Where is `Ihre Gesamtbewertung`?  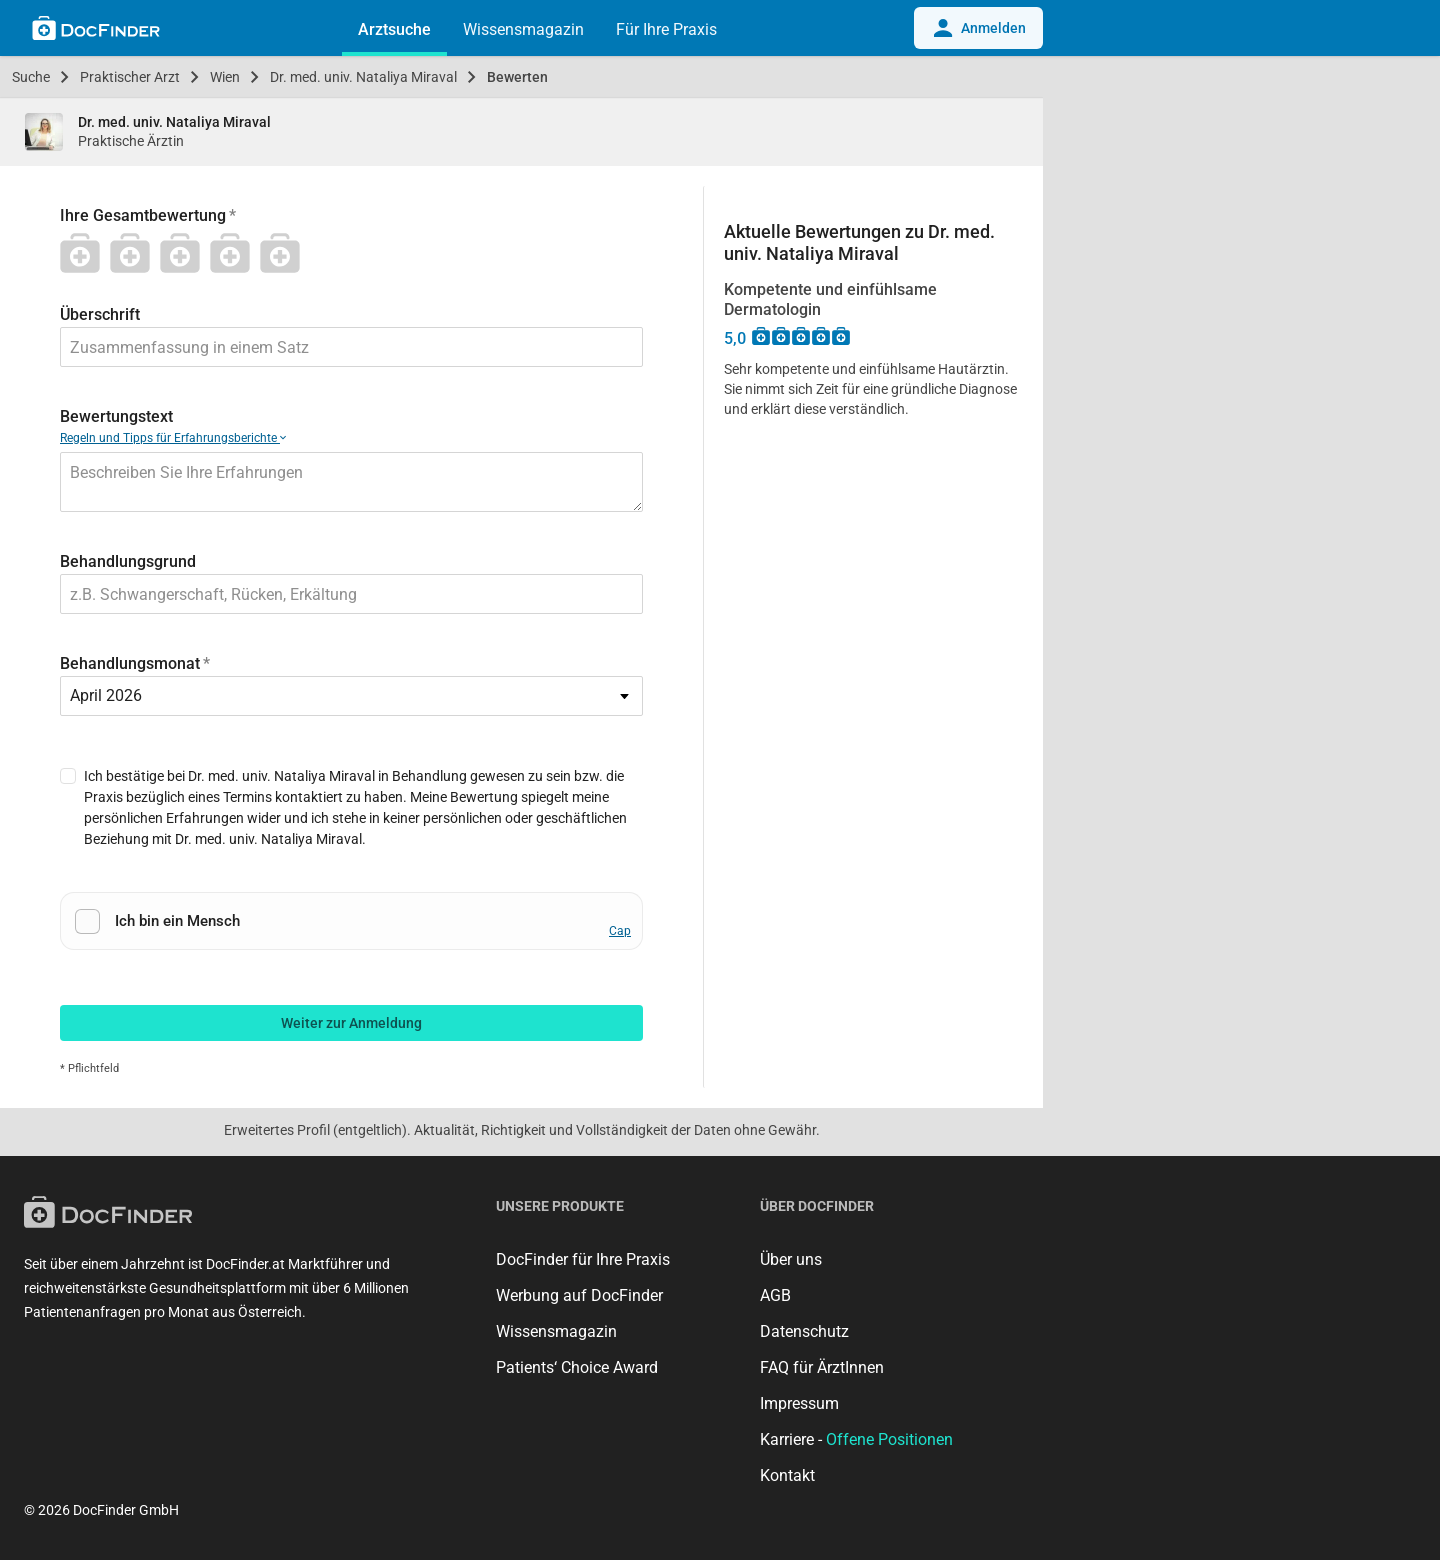 Ihre Gesamtbewertung is located at coordinates (143, 215).